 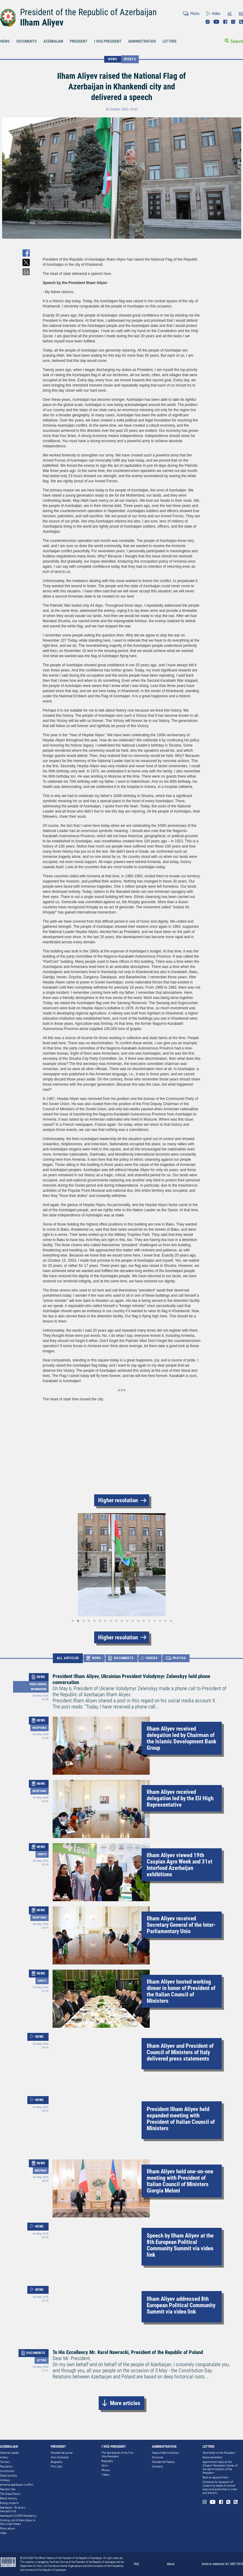 What do you see at coordinates (216, 13) in the screenshot?
I see `Video` at bounding box center [216, 13].